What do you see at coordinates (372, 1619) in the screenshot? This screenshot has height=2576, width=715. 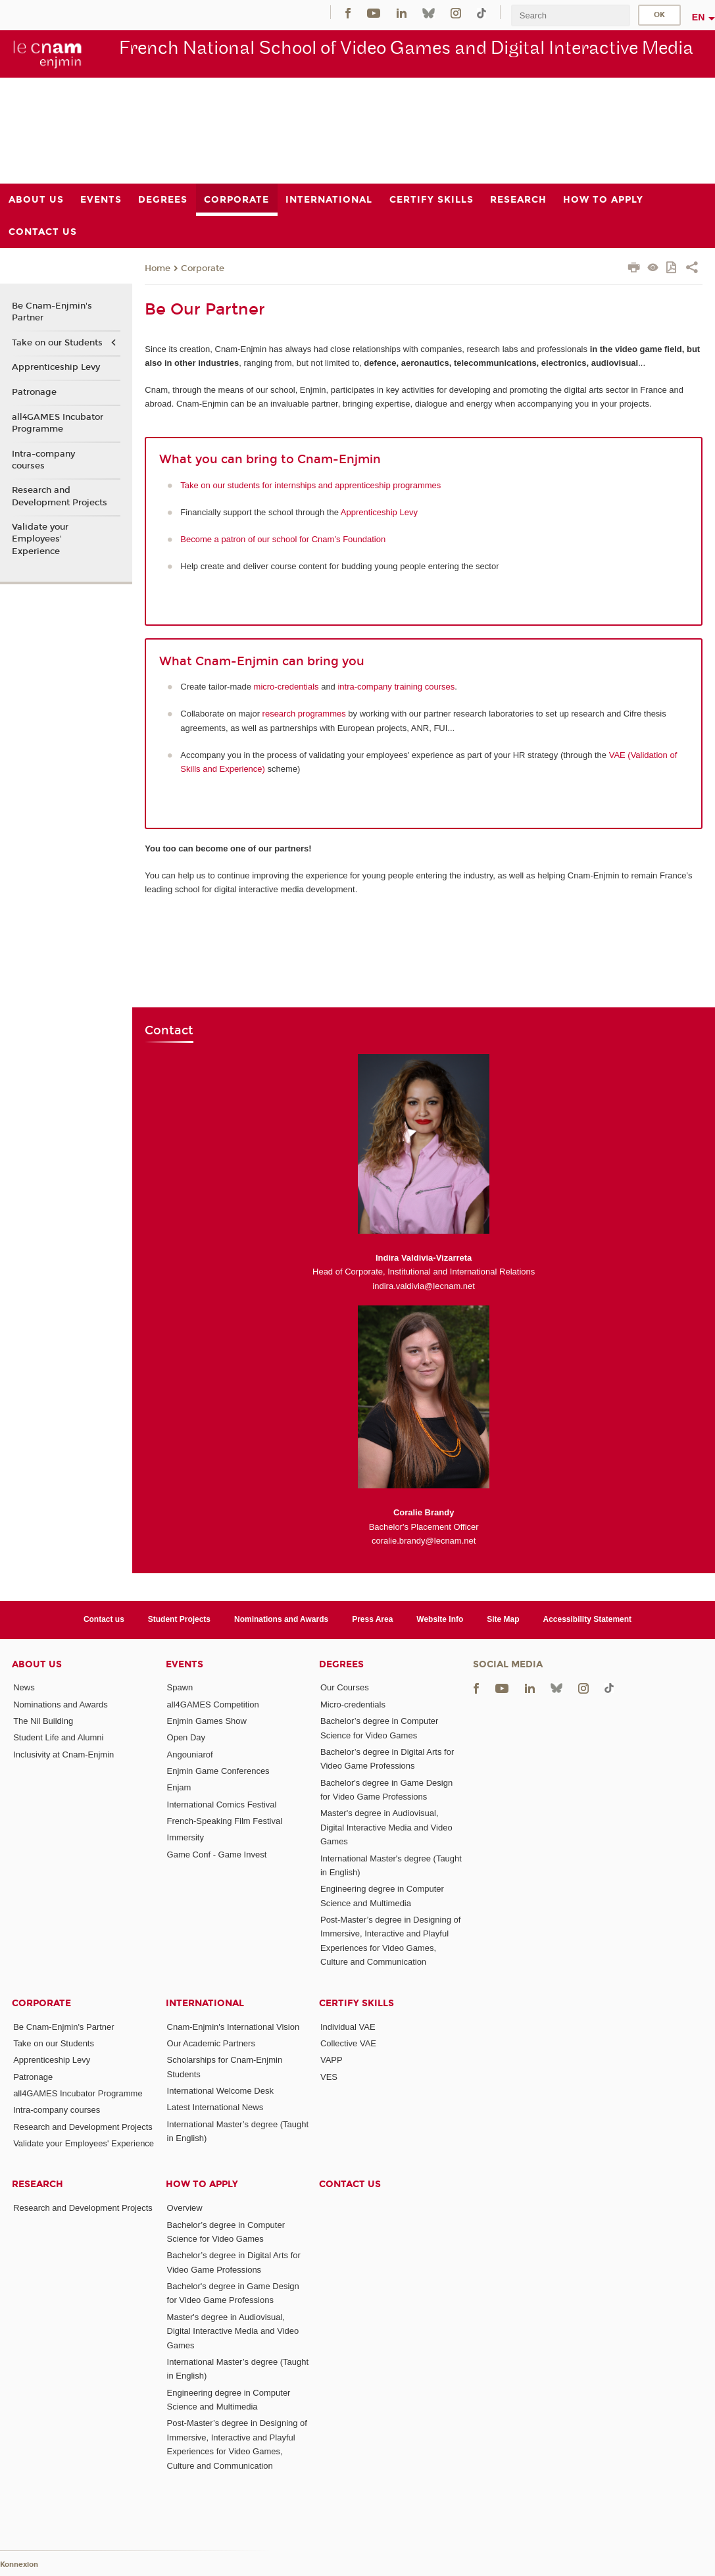 I see `Press Area` at bounding box center [372, 1619].